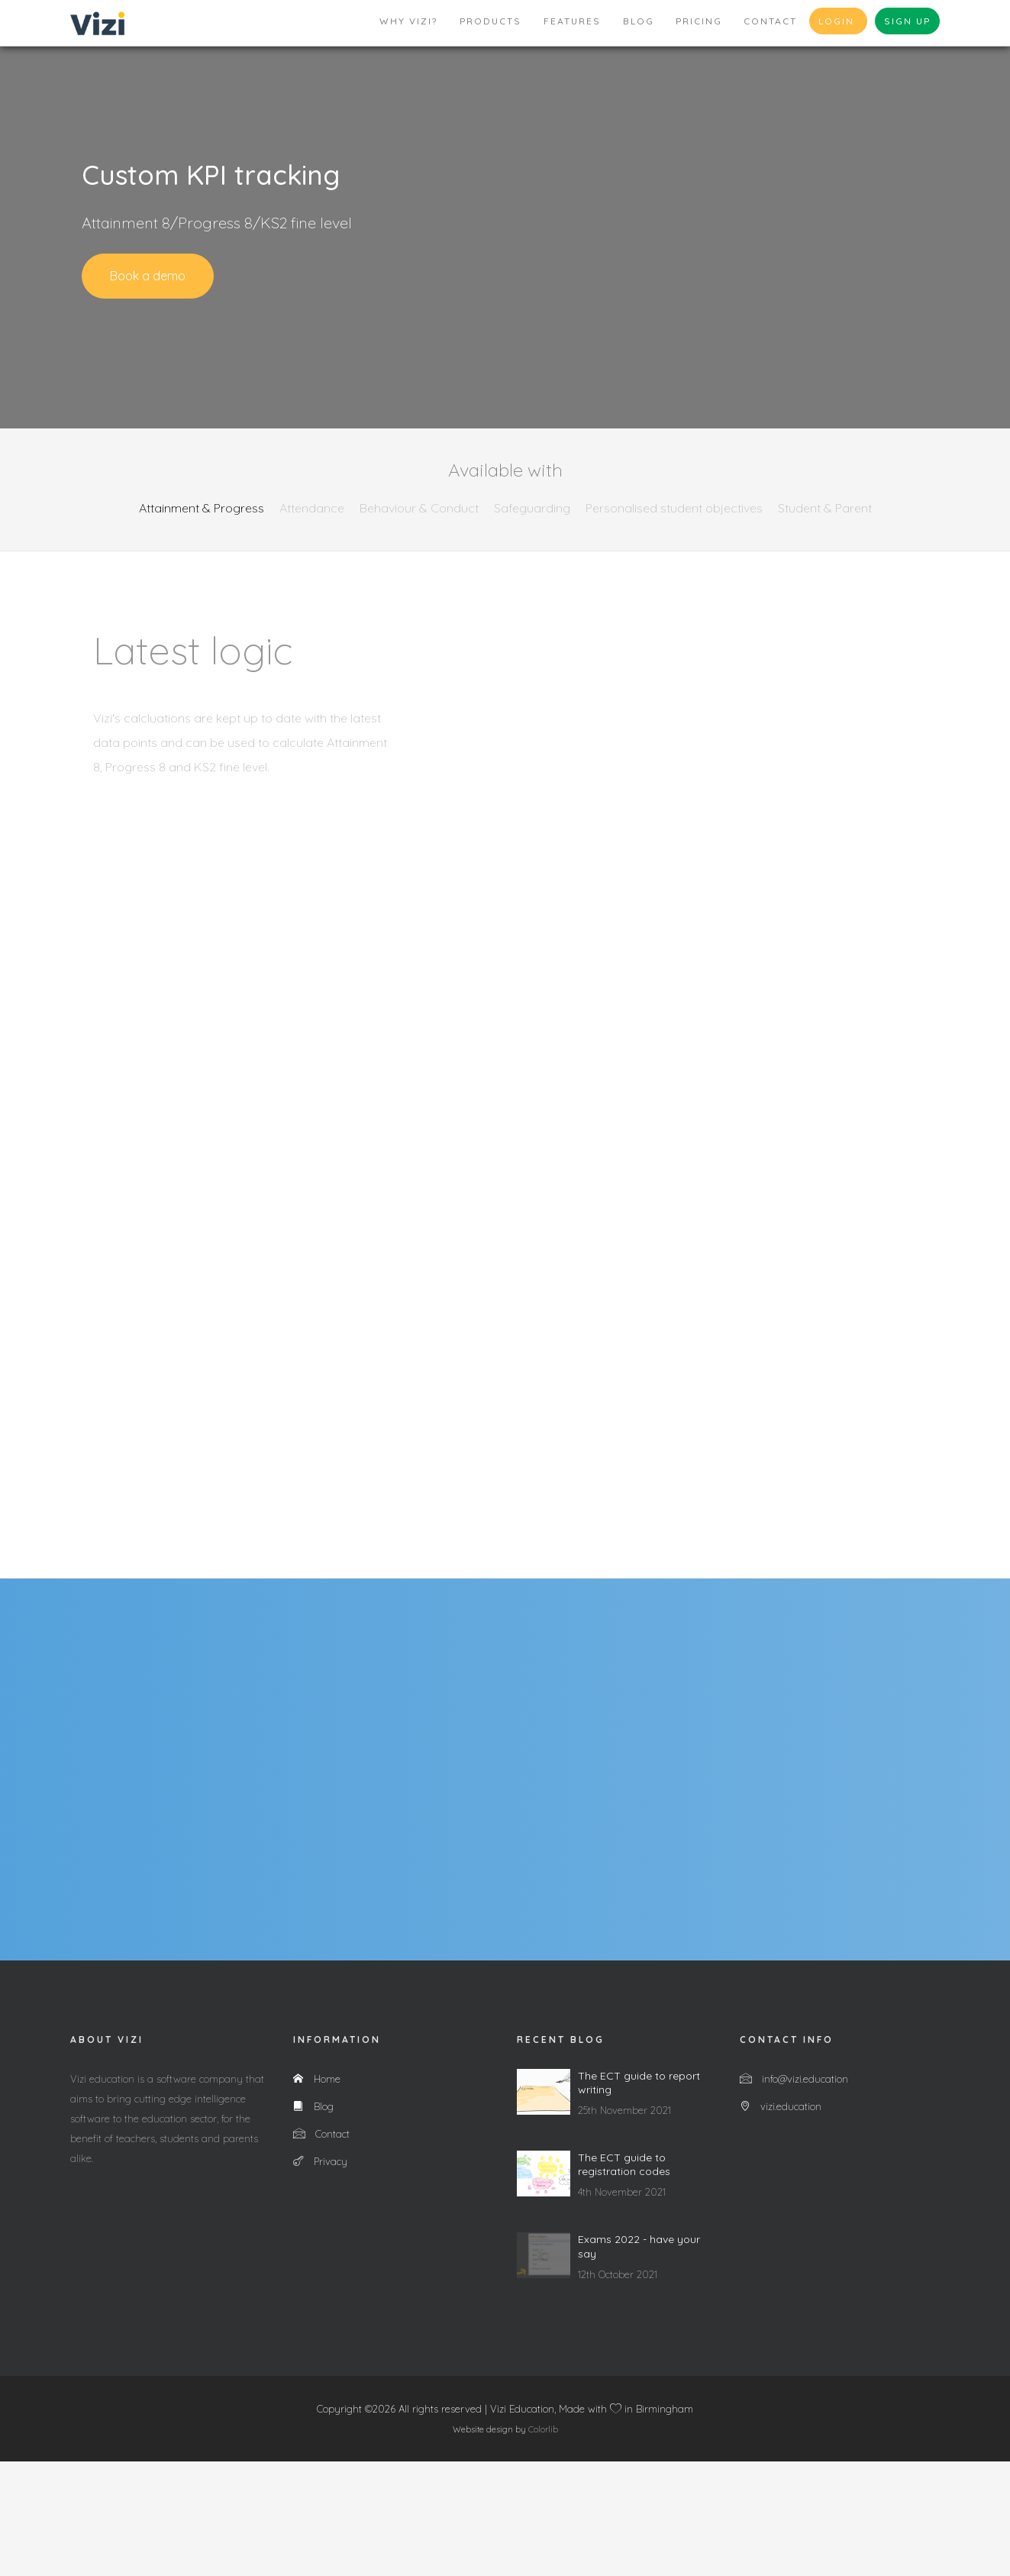 Image resolution: width=1010 pixels, height=2576 pixels. Describe the element at coordinates (838, 21) in the screenshot. I see `Login` at that location.